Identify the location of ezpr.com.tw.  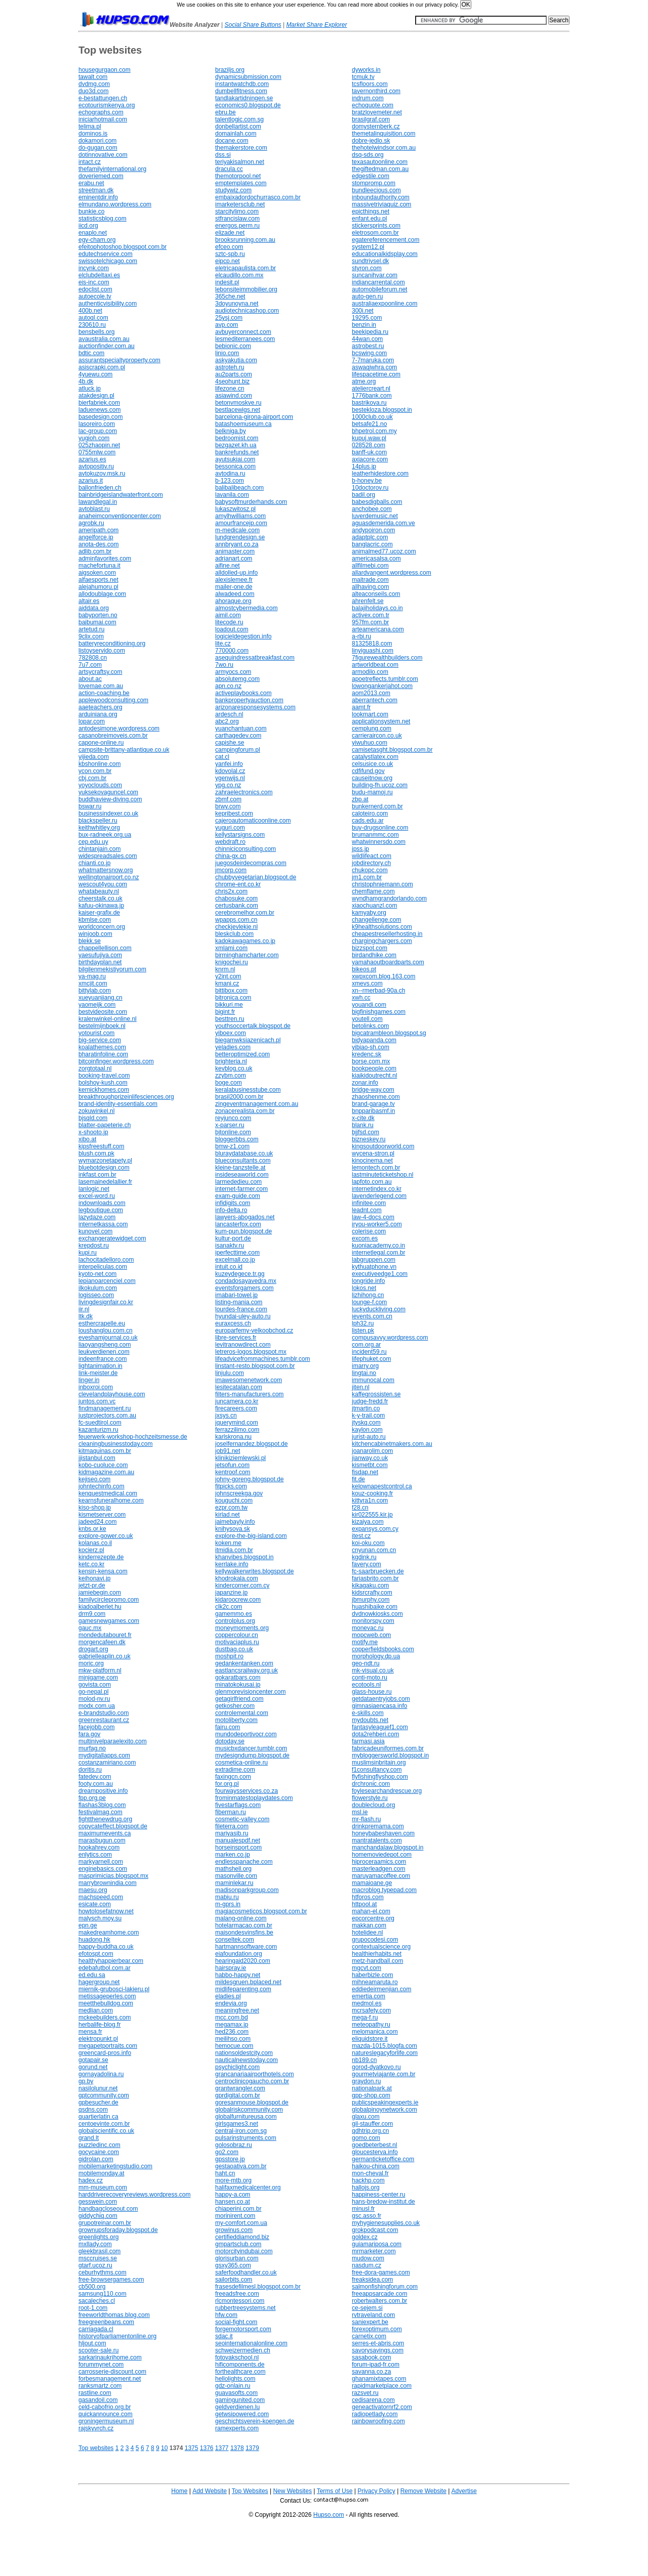
(231, 1507).